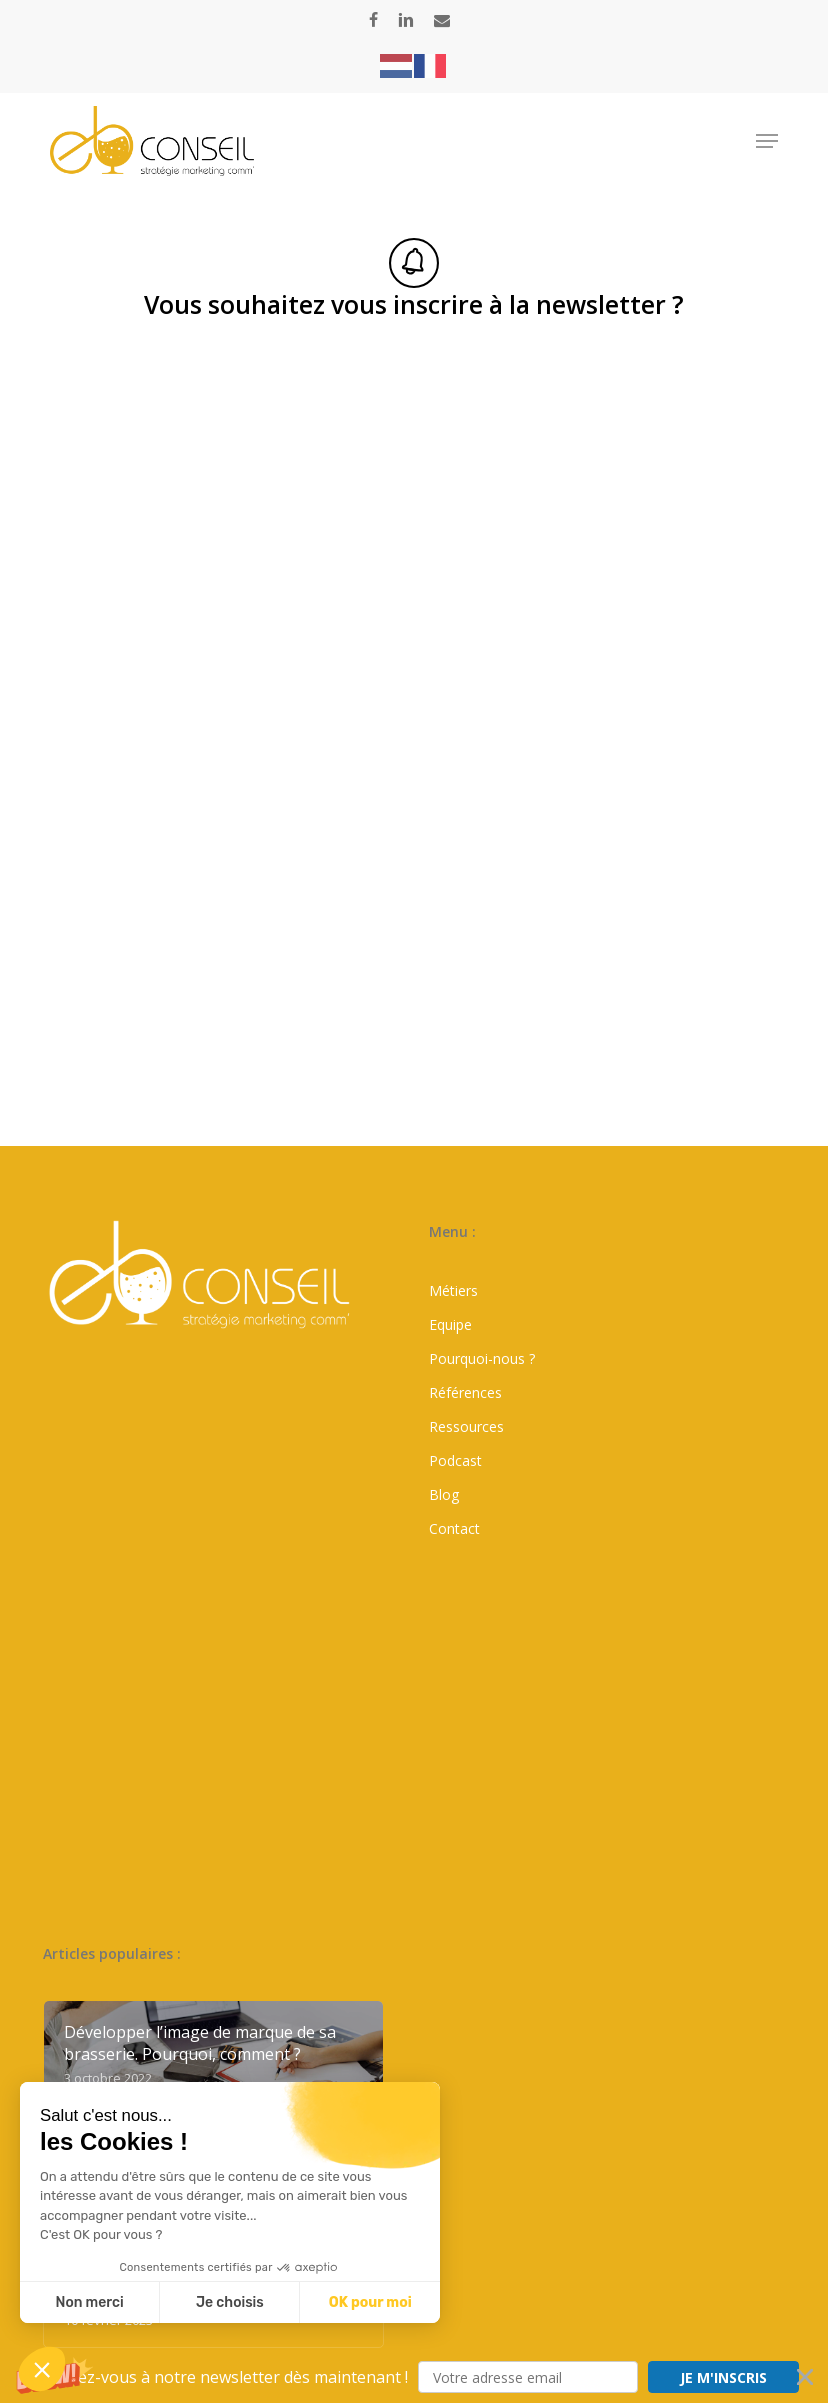 The width and height of the screenshot is (828, 2403). I want to click on JE M'INSCRIS, so click(723, 2377).